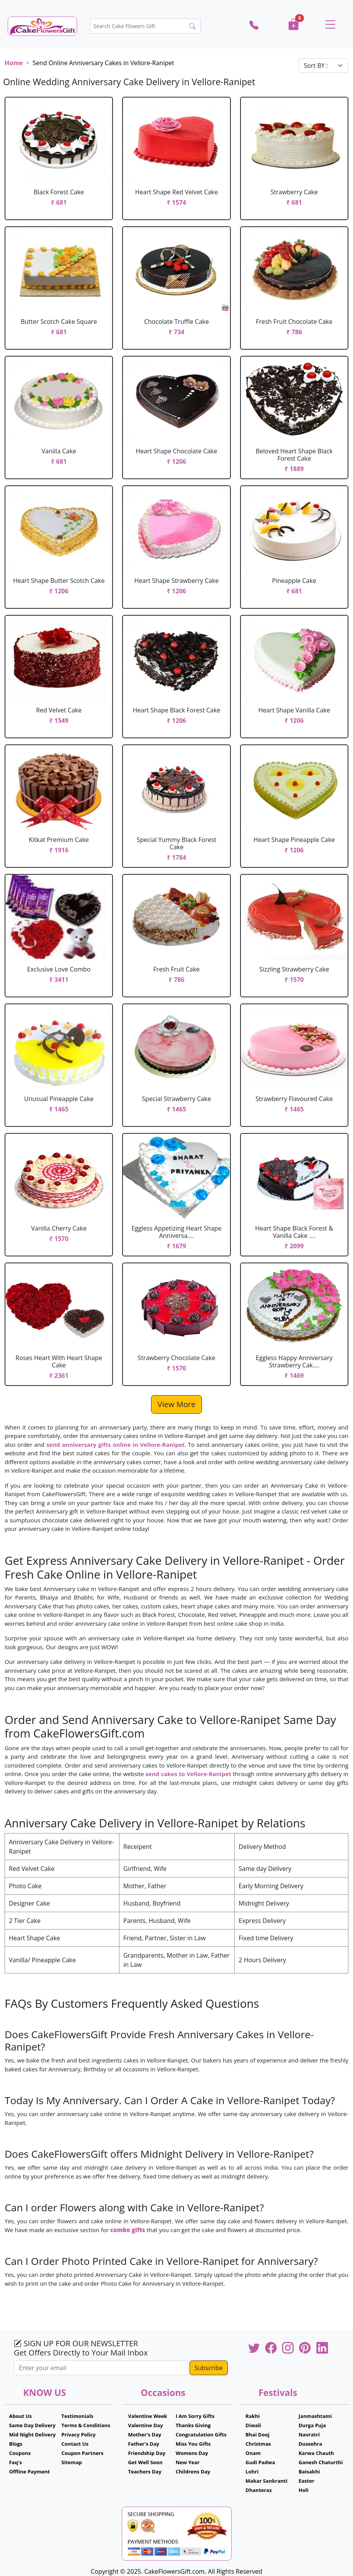  Describe the element at coordinates (309, 2434) in the screenshot. I see `Navratri` at that location.